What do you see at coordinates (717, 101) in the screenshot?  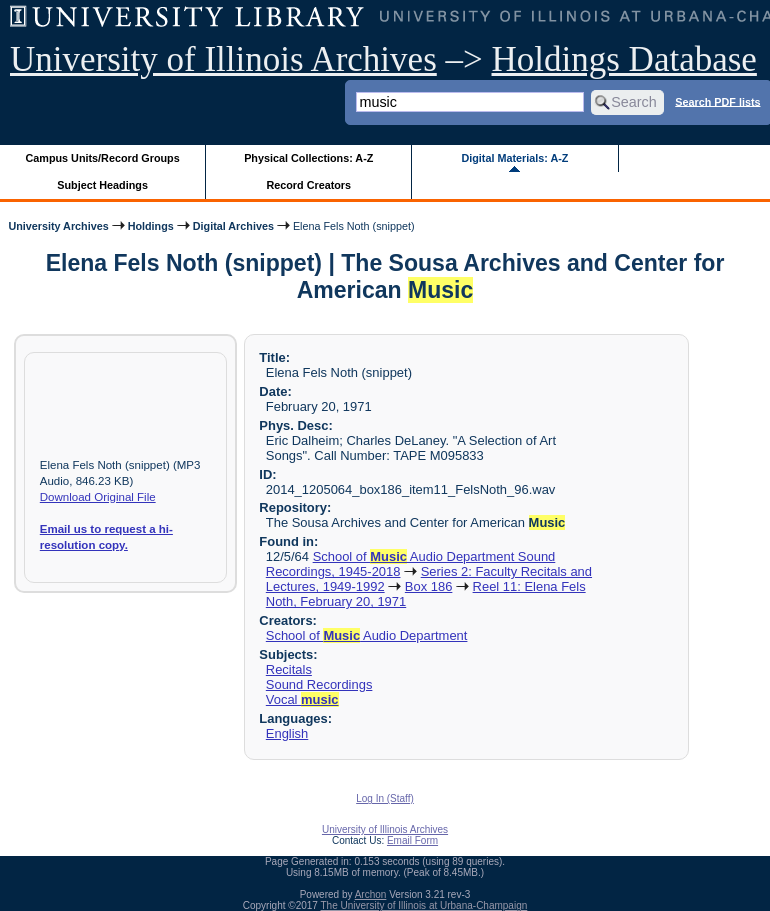 I see `Search PDF lists` at bounding box center [717, 101].